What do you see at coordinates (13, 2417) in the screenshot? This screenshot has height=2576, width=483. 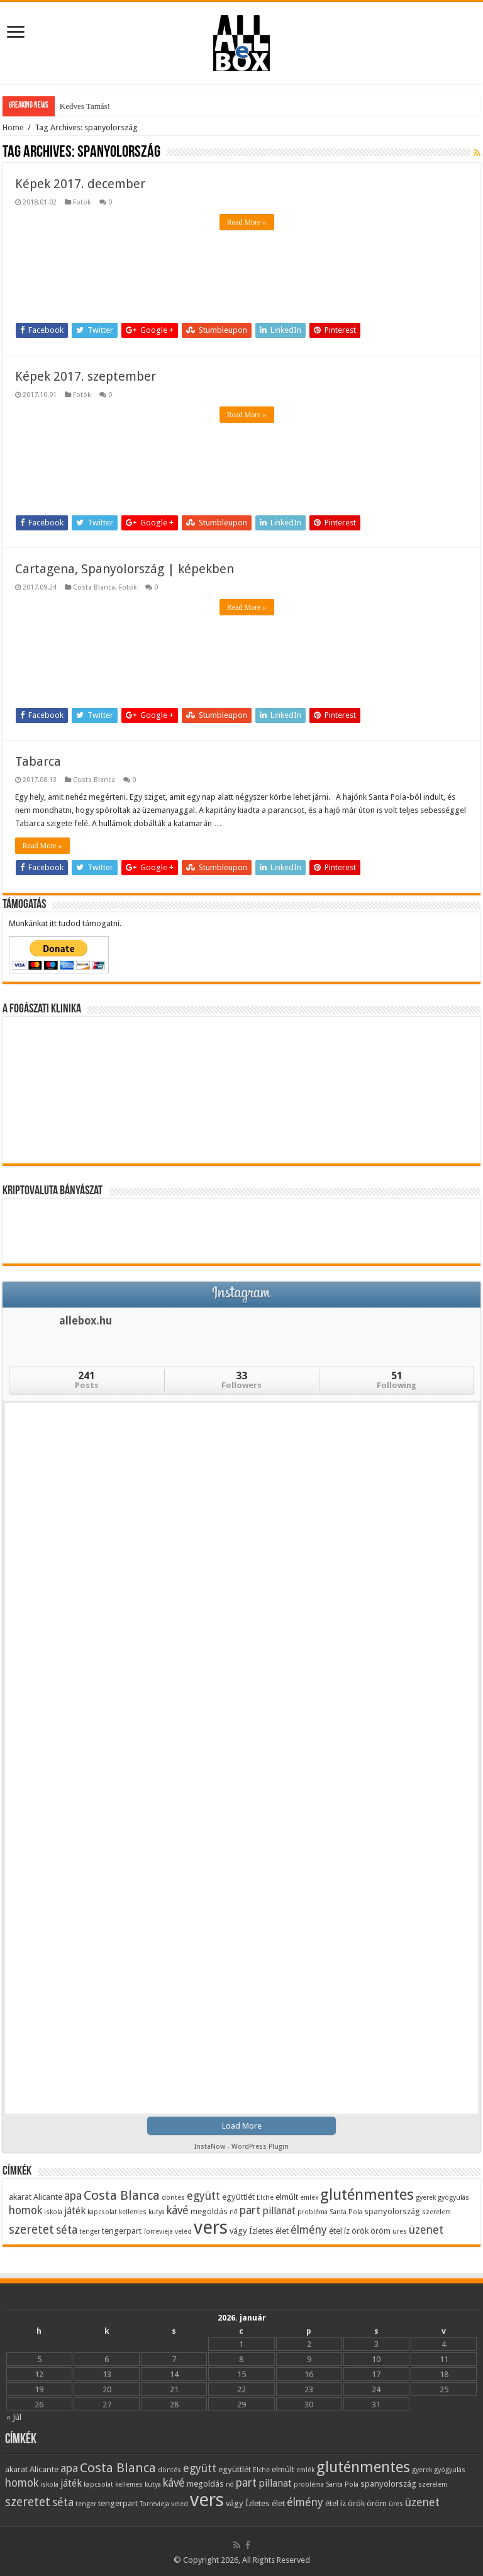 I see `« Júl` at bounding box center [13, 2417].